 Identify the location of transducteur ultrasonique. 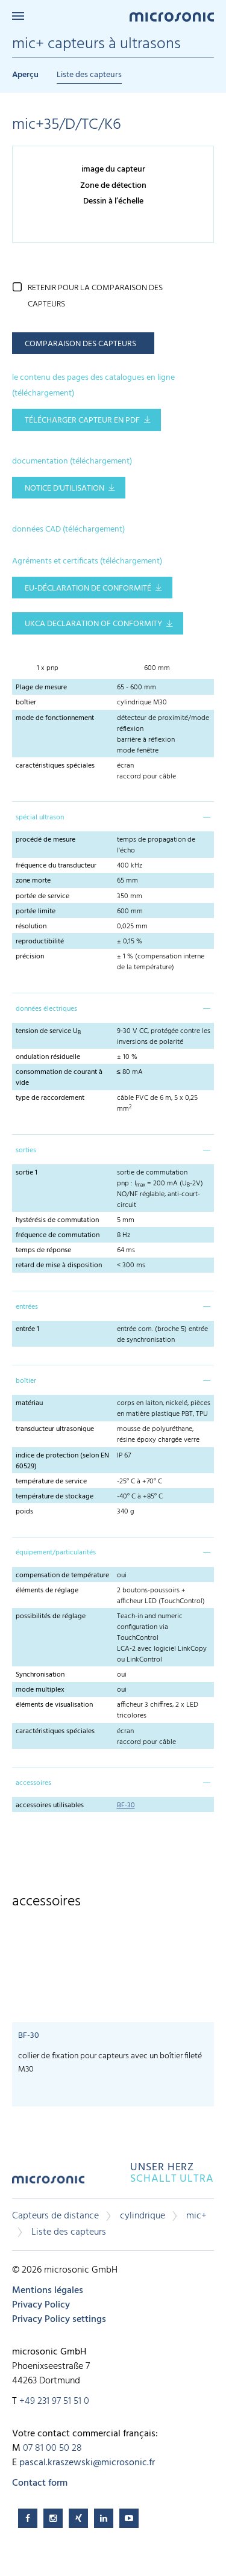
(55, 1429).